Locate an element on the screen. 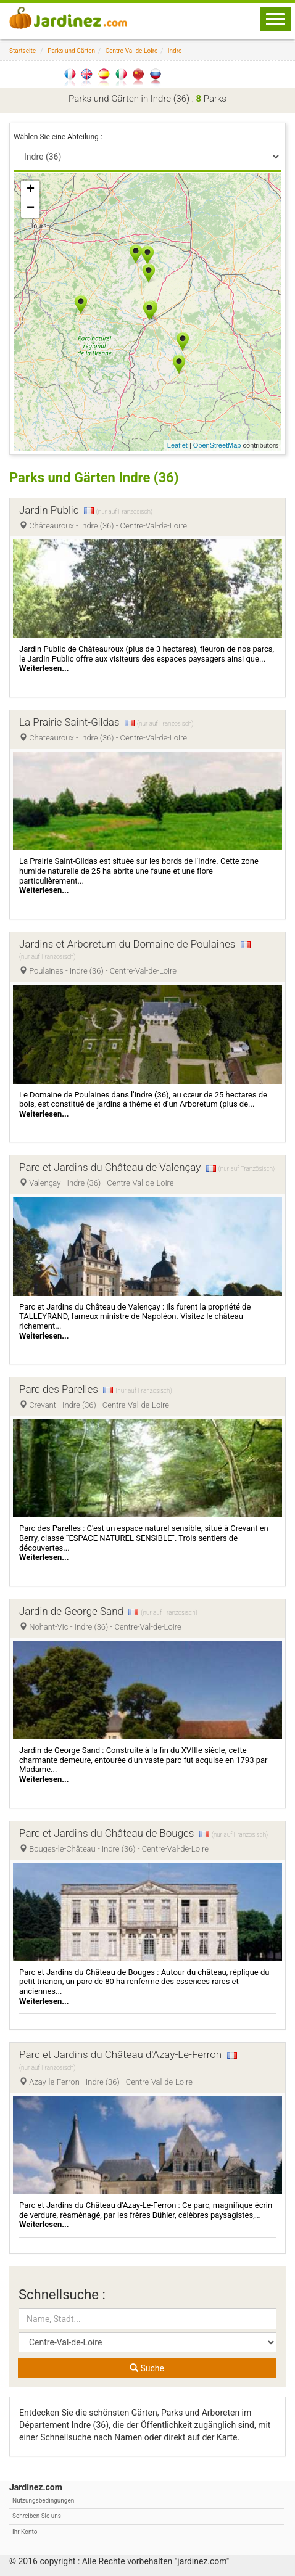  + [button] is located at coordinates (31, 190).